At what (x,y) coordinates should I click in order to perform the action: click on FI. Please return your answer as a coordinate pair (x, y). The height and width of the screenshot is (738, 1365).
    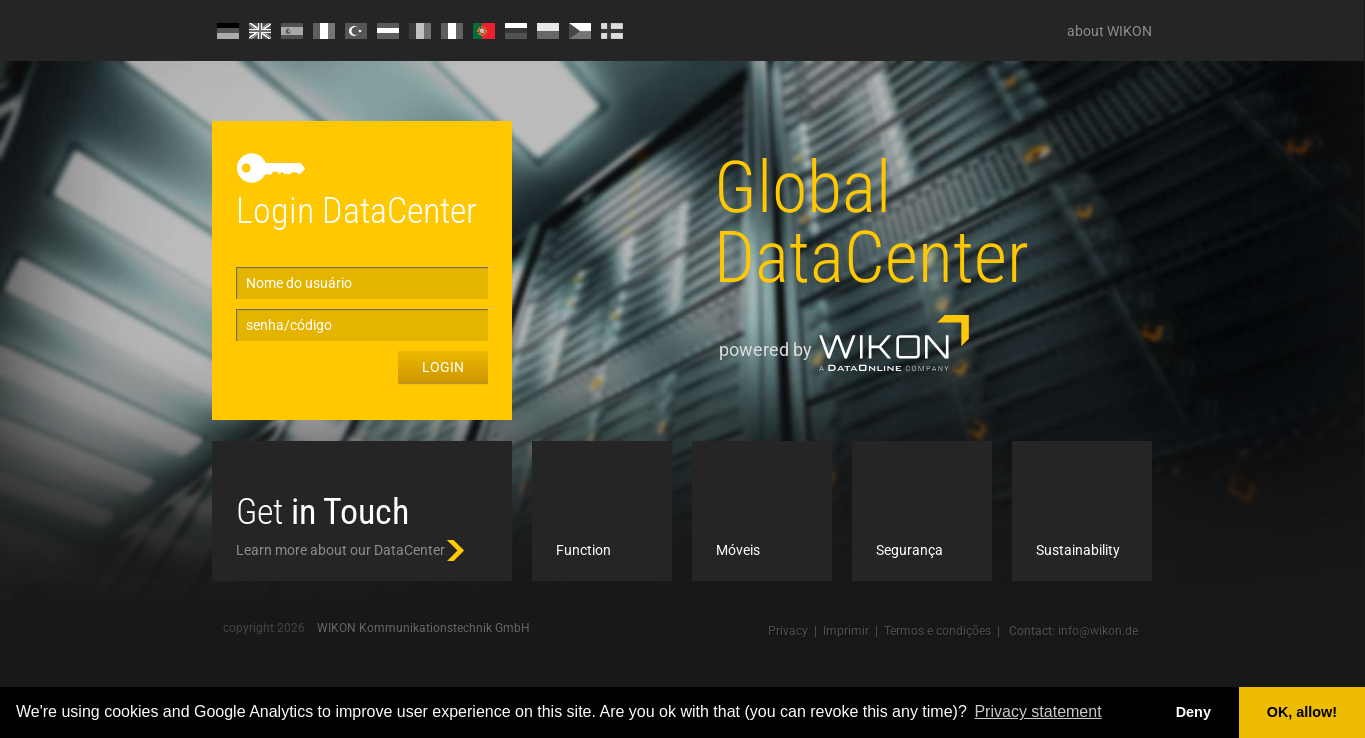
    Looking at the image, I should click on (612, 31).